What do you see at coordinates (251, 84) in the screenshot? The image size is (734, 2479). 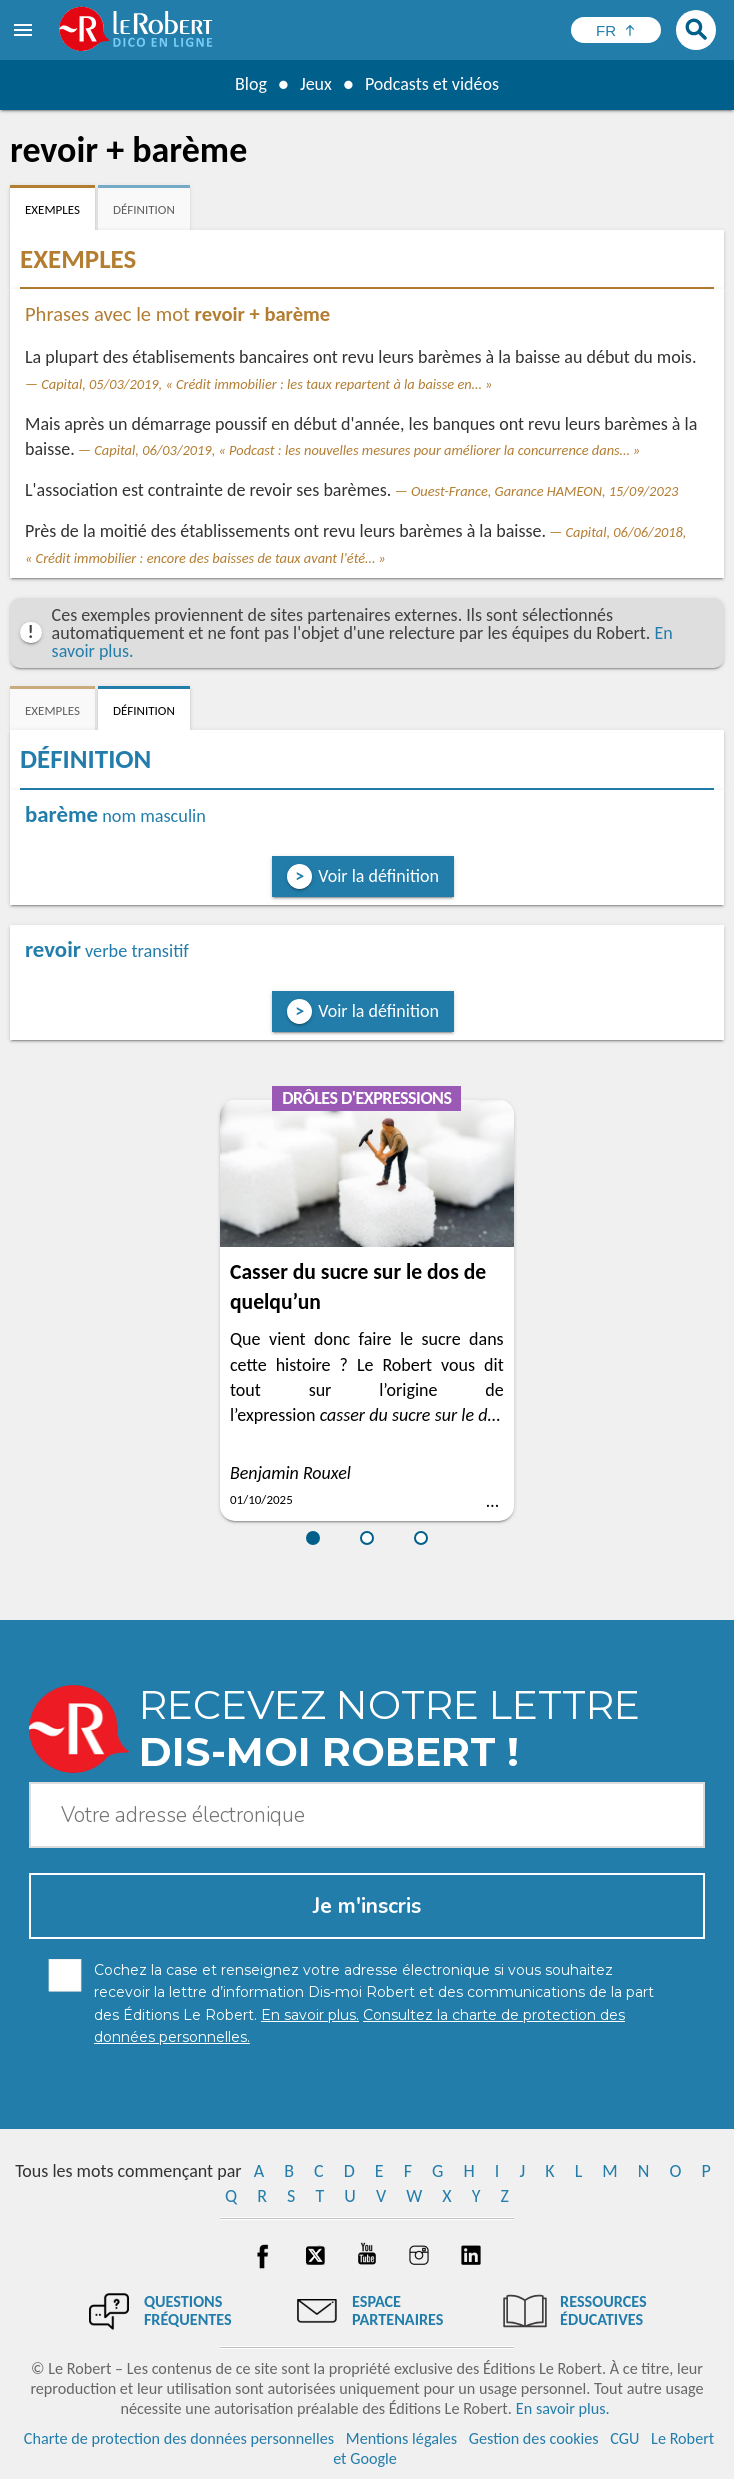 I see `Blog` at bounding box center [251, 84].